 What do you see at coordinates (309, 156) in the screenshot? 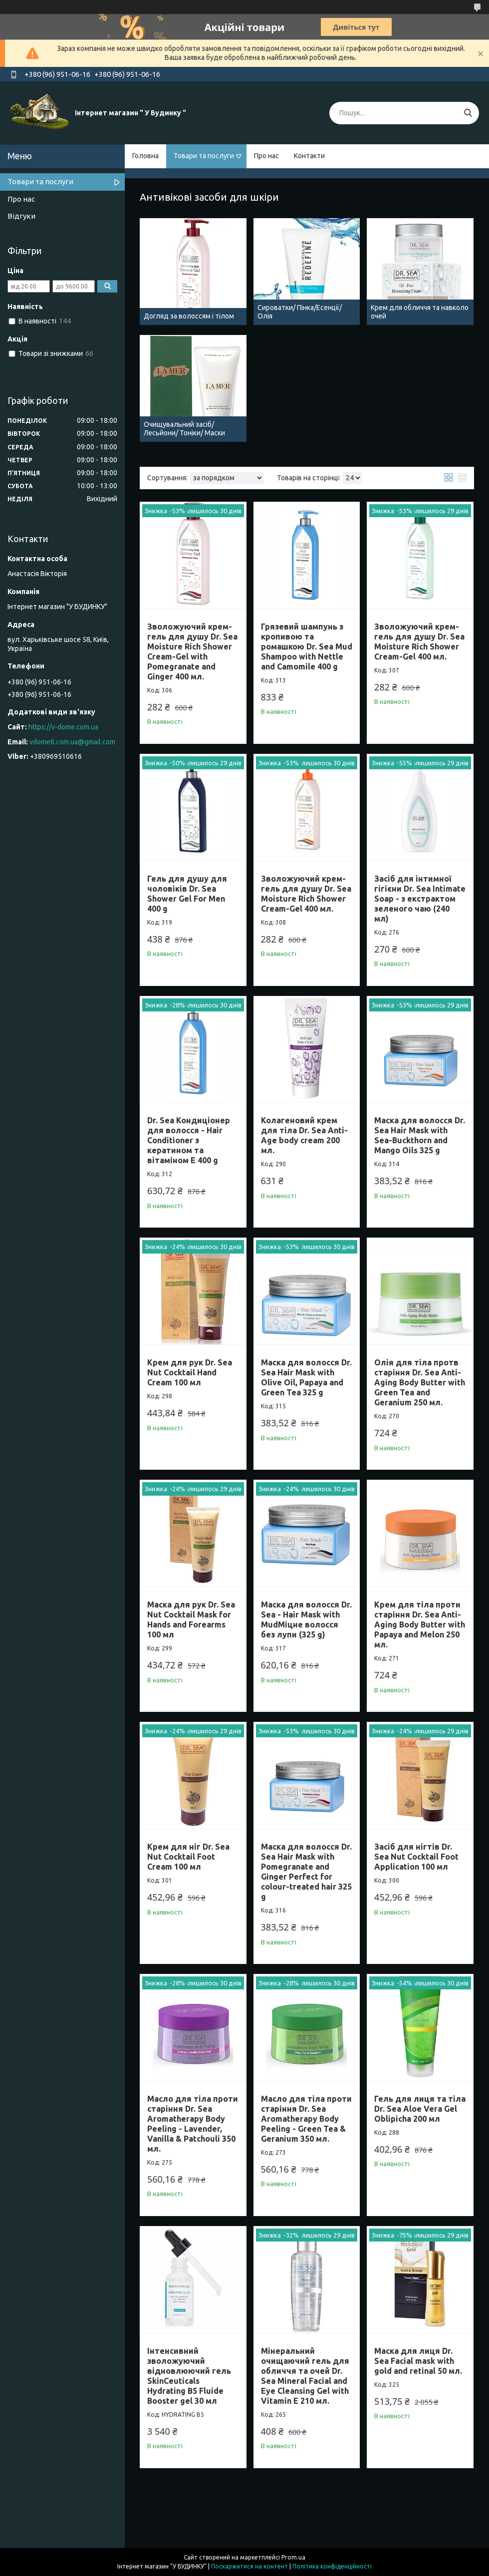
I see `Контакти` at bounding box center [309, 156].